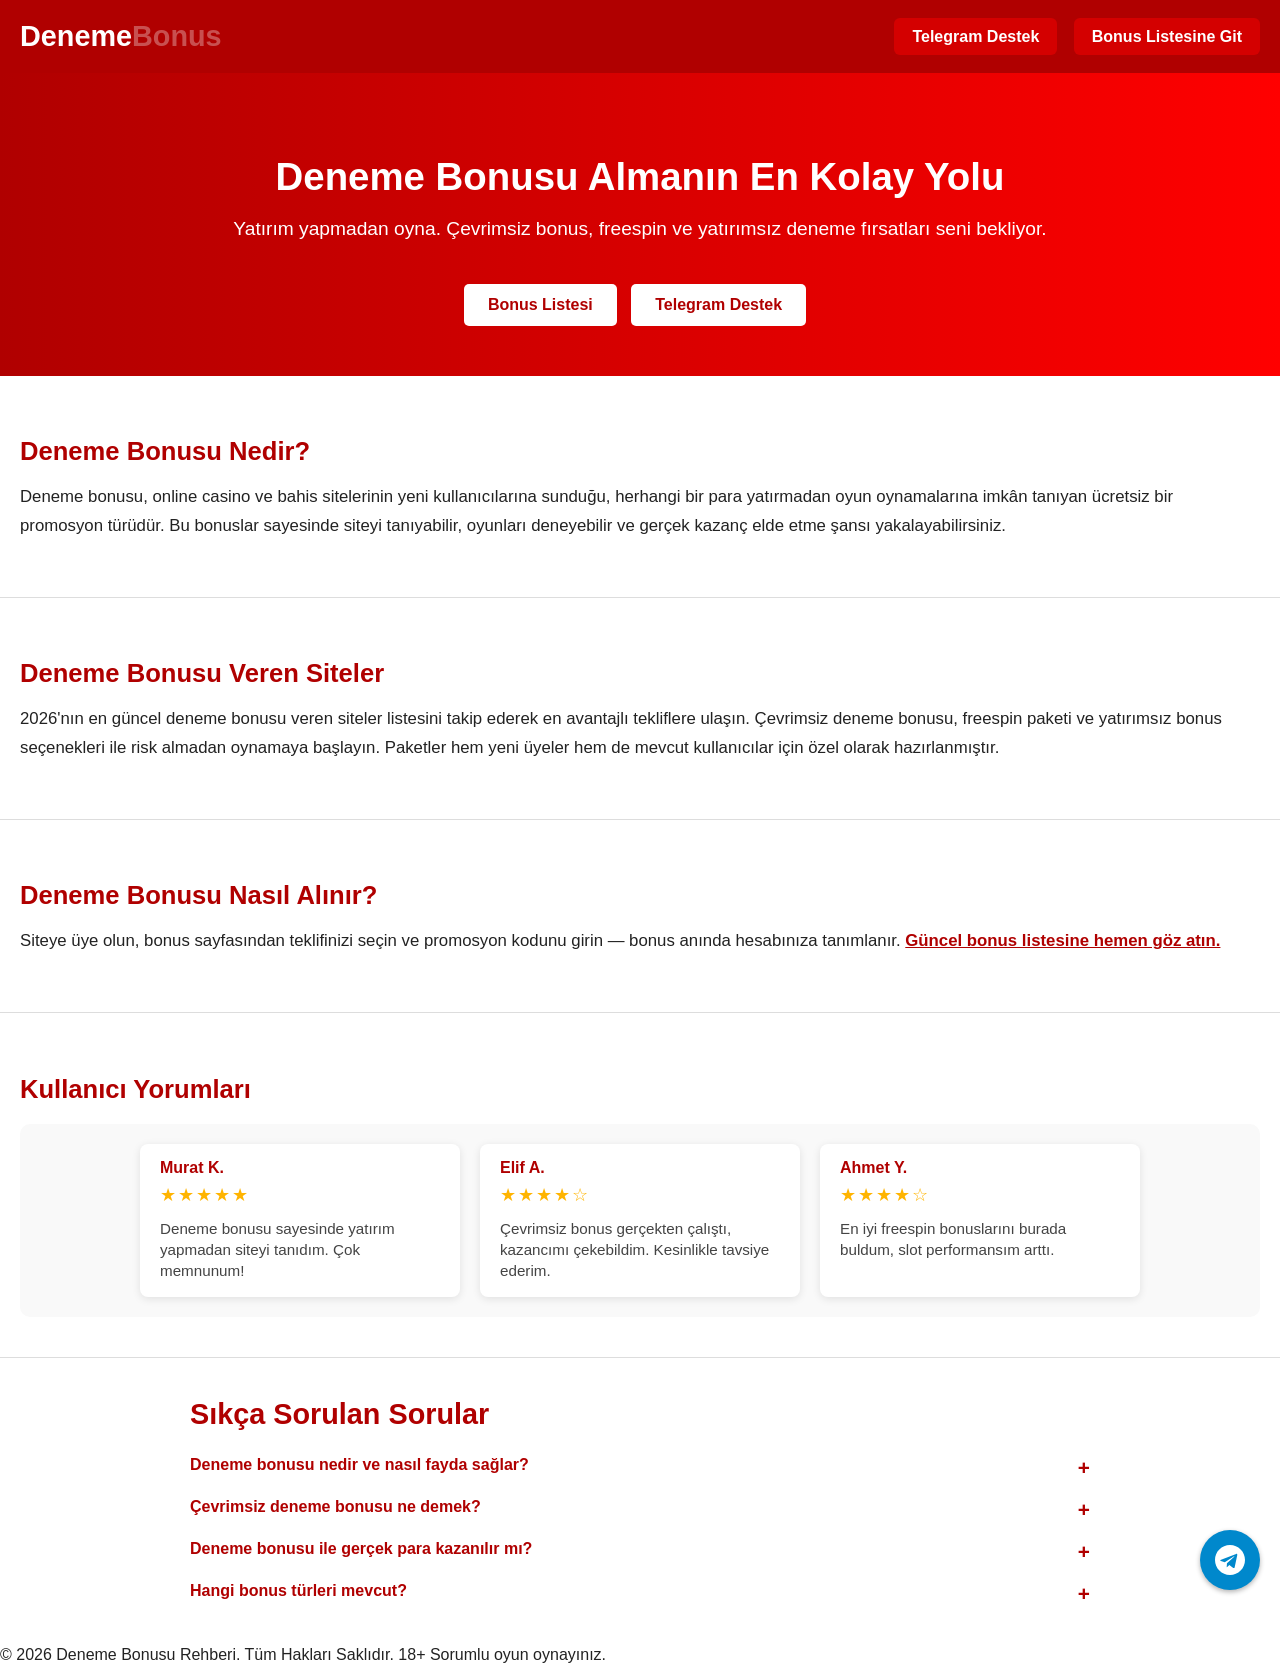 The image size is (1280, 1680). Describe the element at coordinates (298, 1590) in the screenshot. I see `Hangi bonus türleri mevcut?` at that location.